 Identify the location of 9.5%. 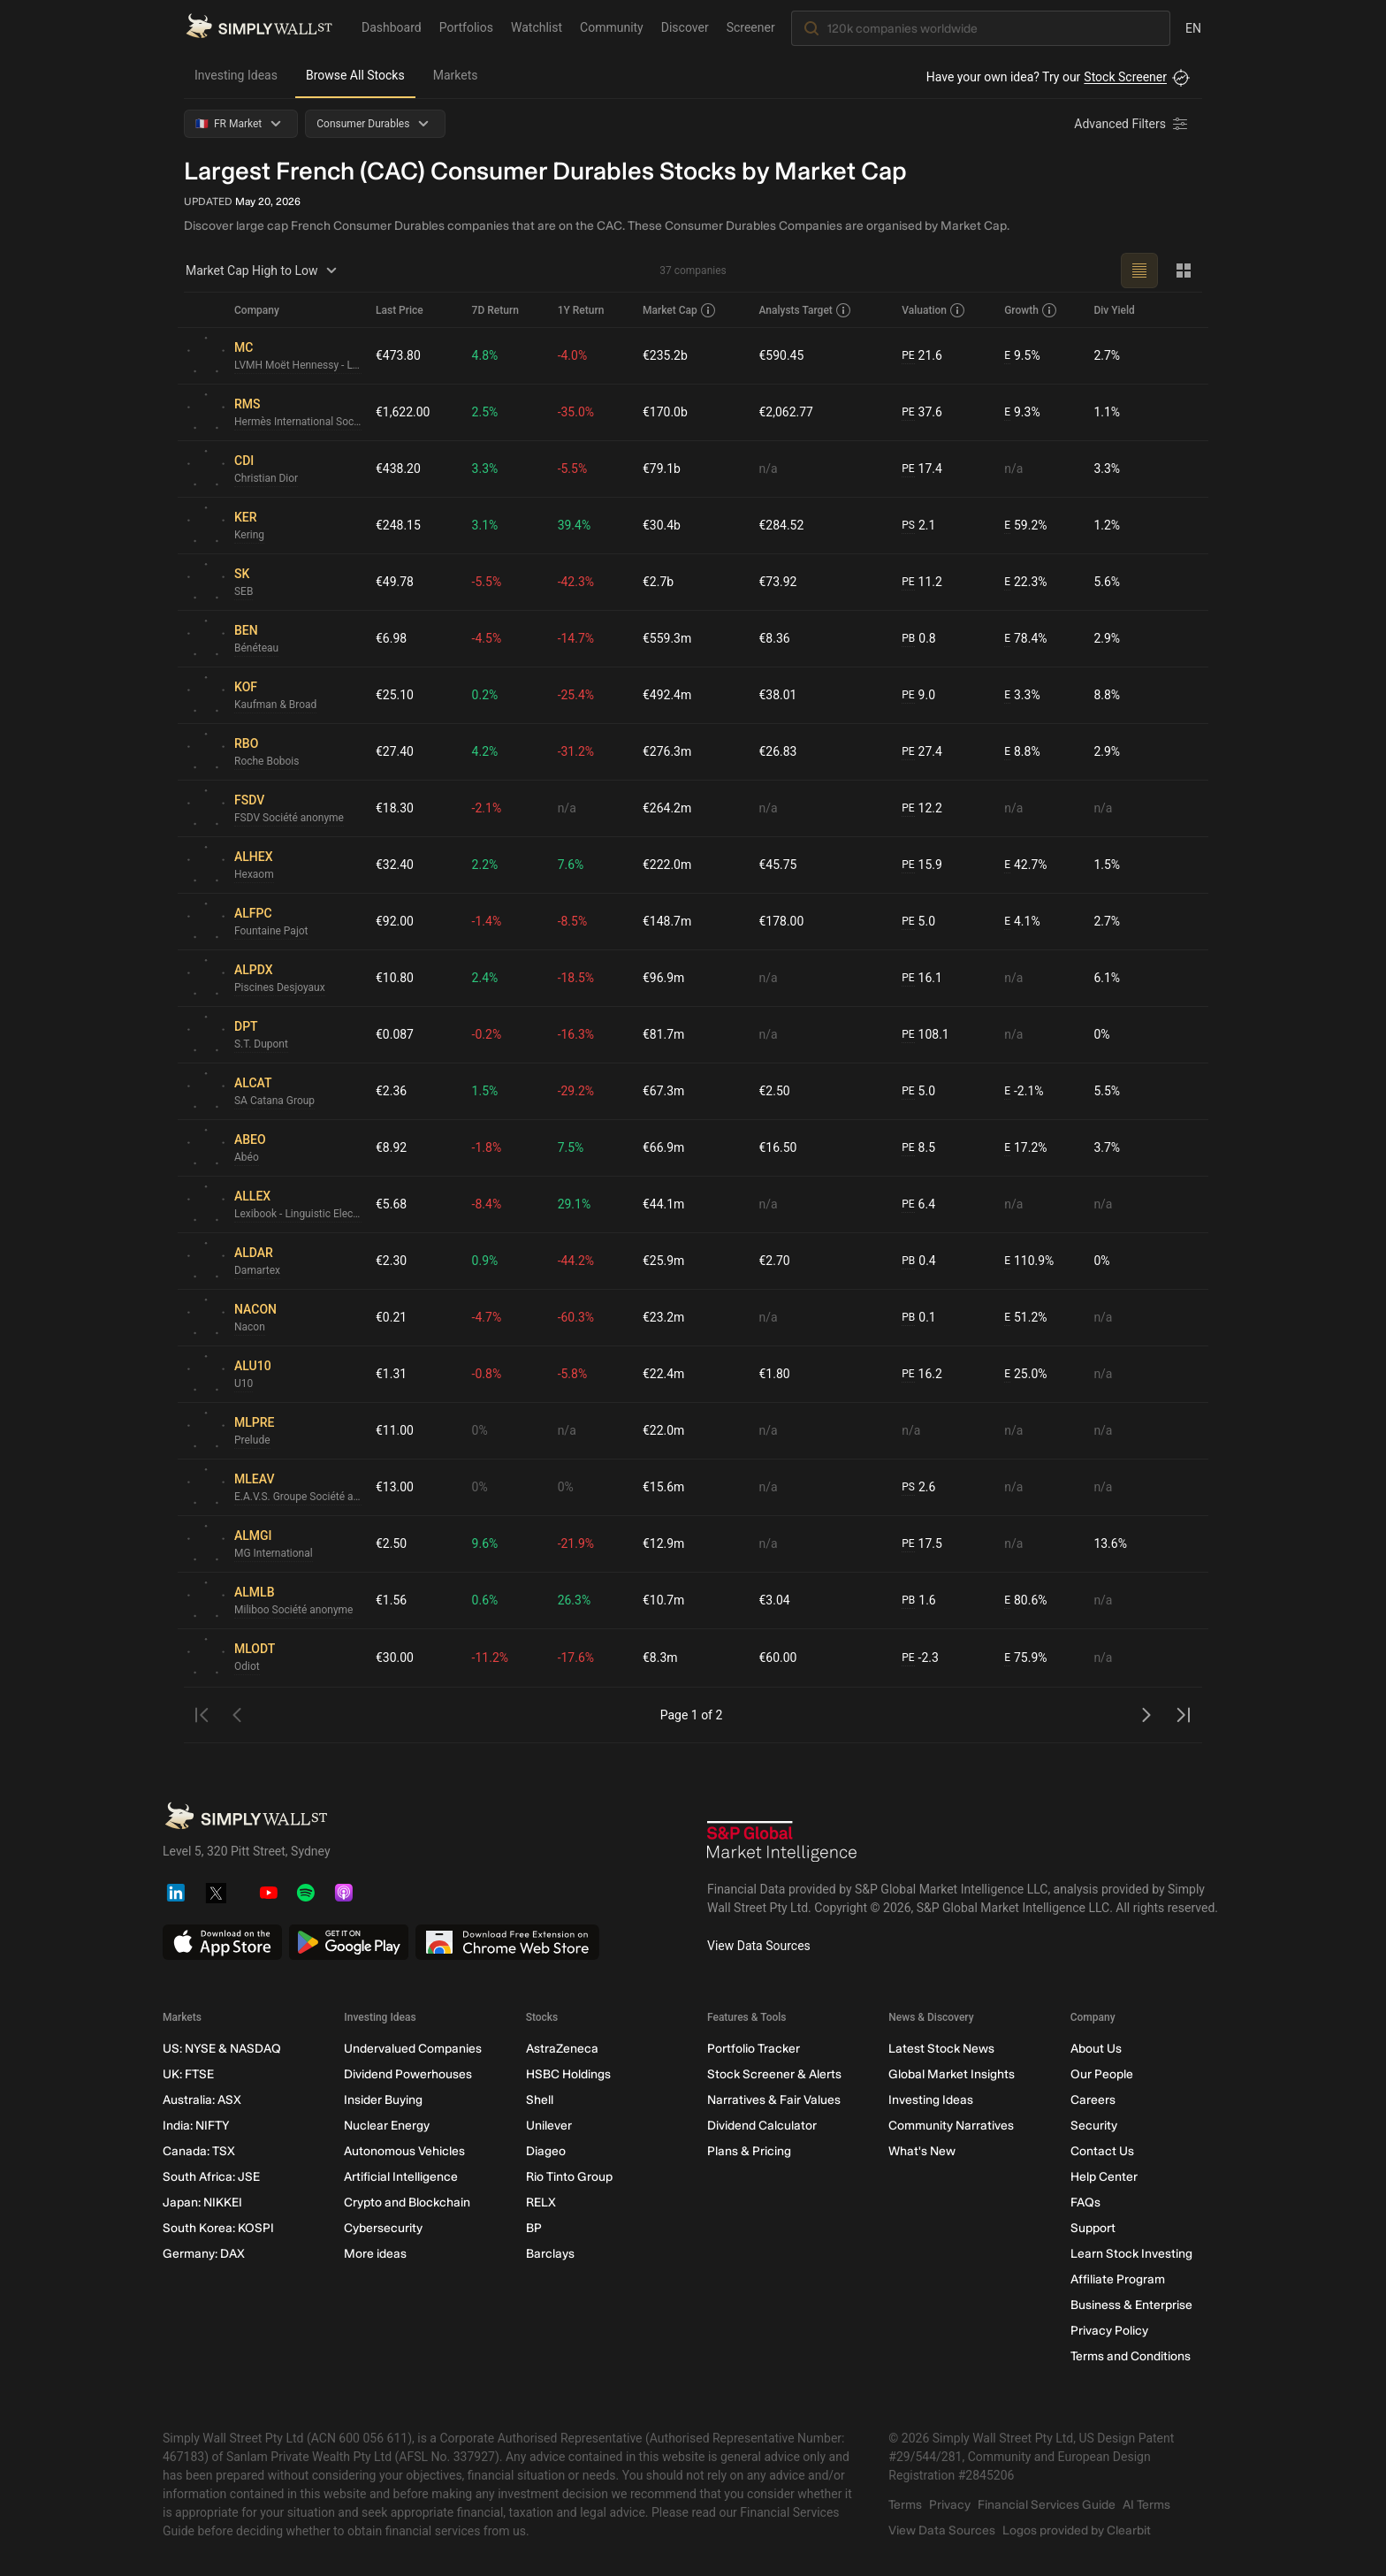
(1022, 355).